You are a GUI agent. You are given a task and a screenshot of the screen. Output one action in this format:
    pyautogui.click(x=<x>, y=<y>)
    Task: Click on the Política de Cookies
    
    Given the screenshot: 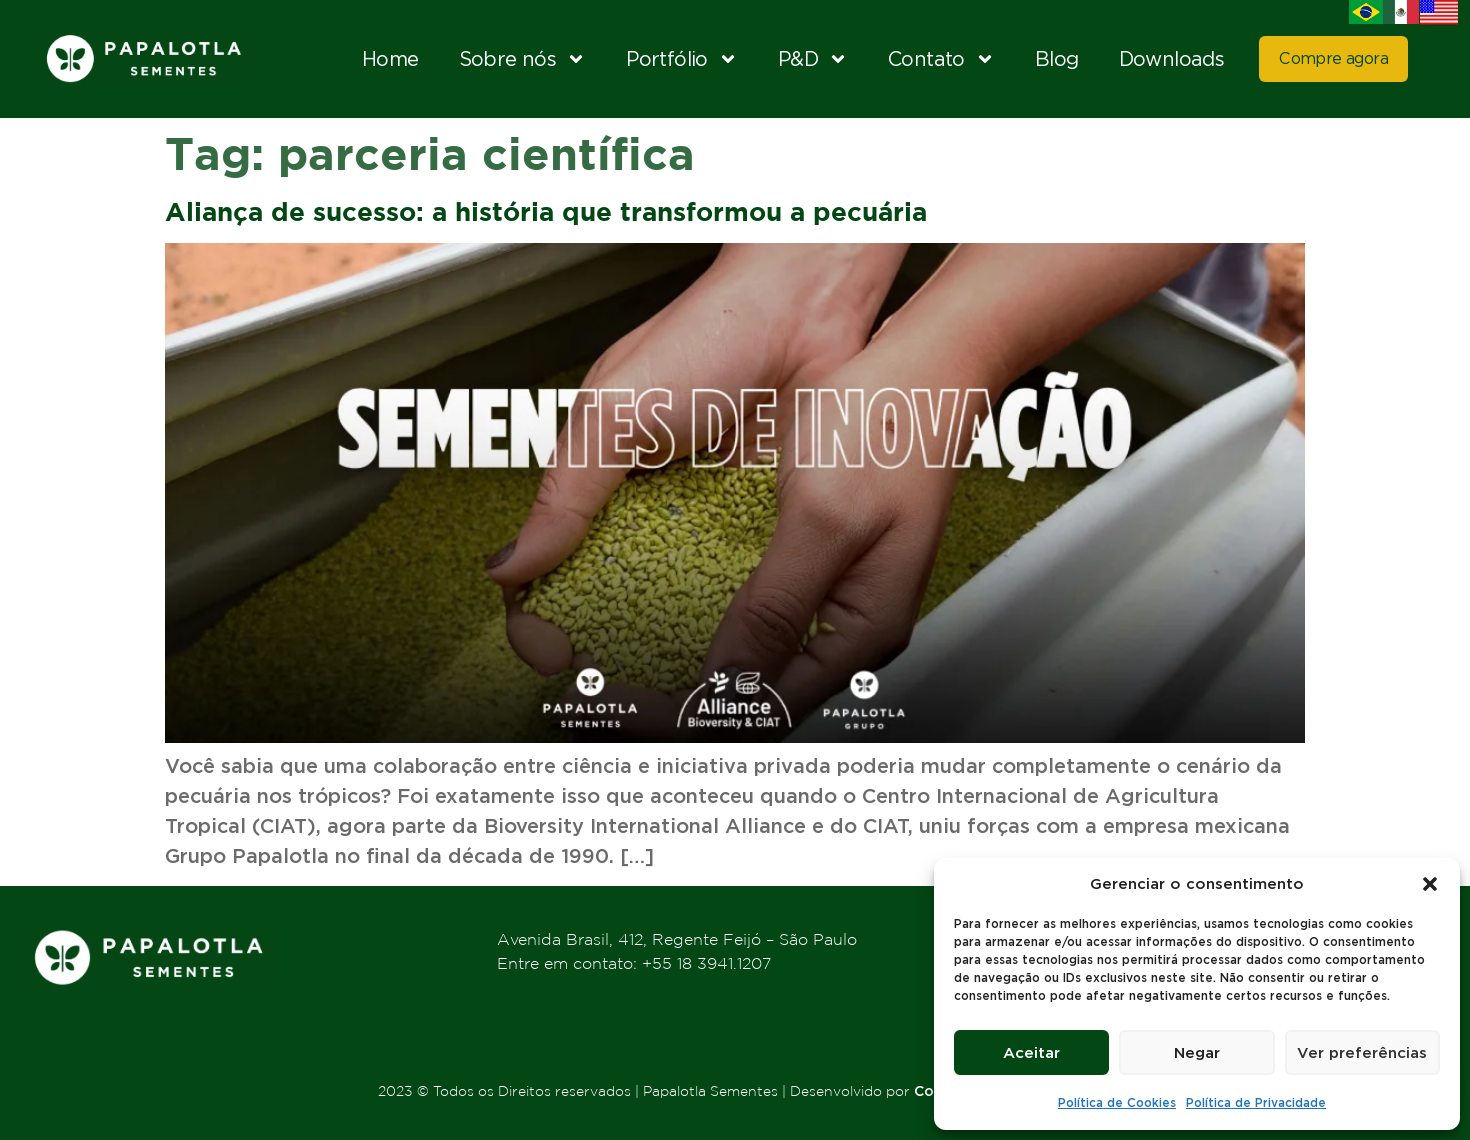 What is the action you would take?
    pyautogui.click(x=1117, y=1102)
    